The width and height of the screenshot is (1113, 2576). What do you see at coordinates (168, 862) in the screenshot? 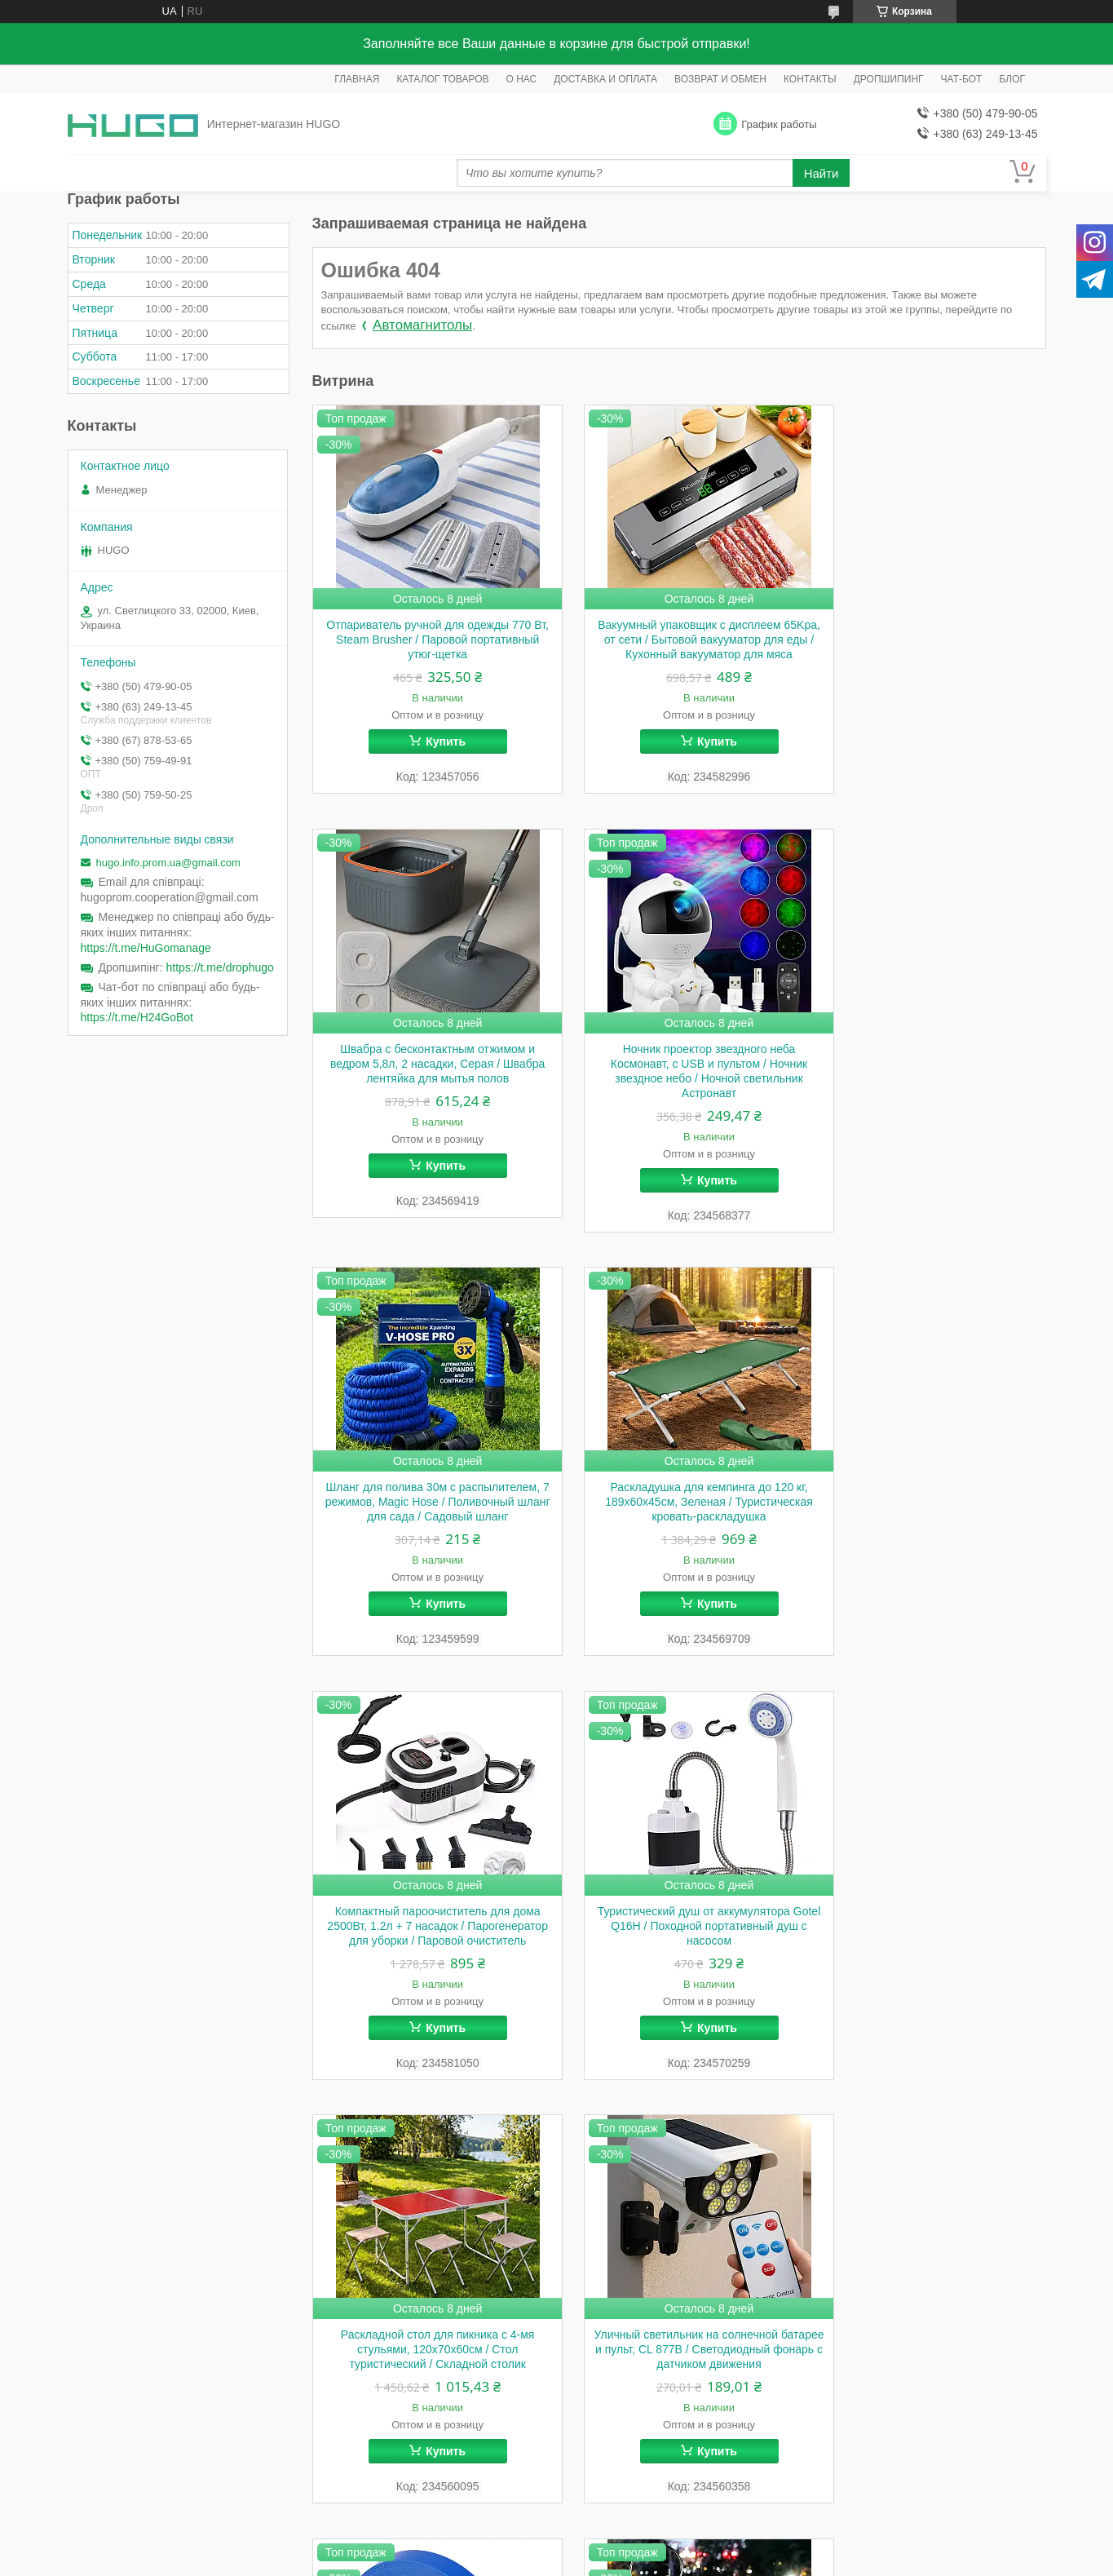
I see `hugo.info.prom.ua@gmail.com` at bounding box center [168, 862].